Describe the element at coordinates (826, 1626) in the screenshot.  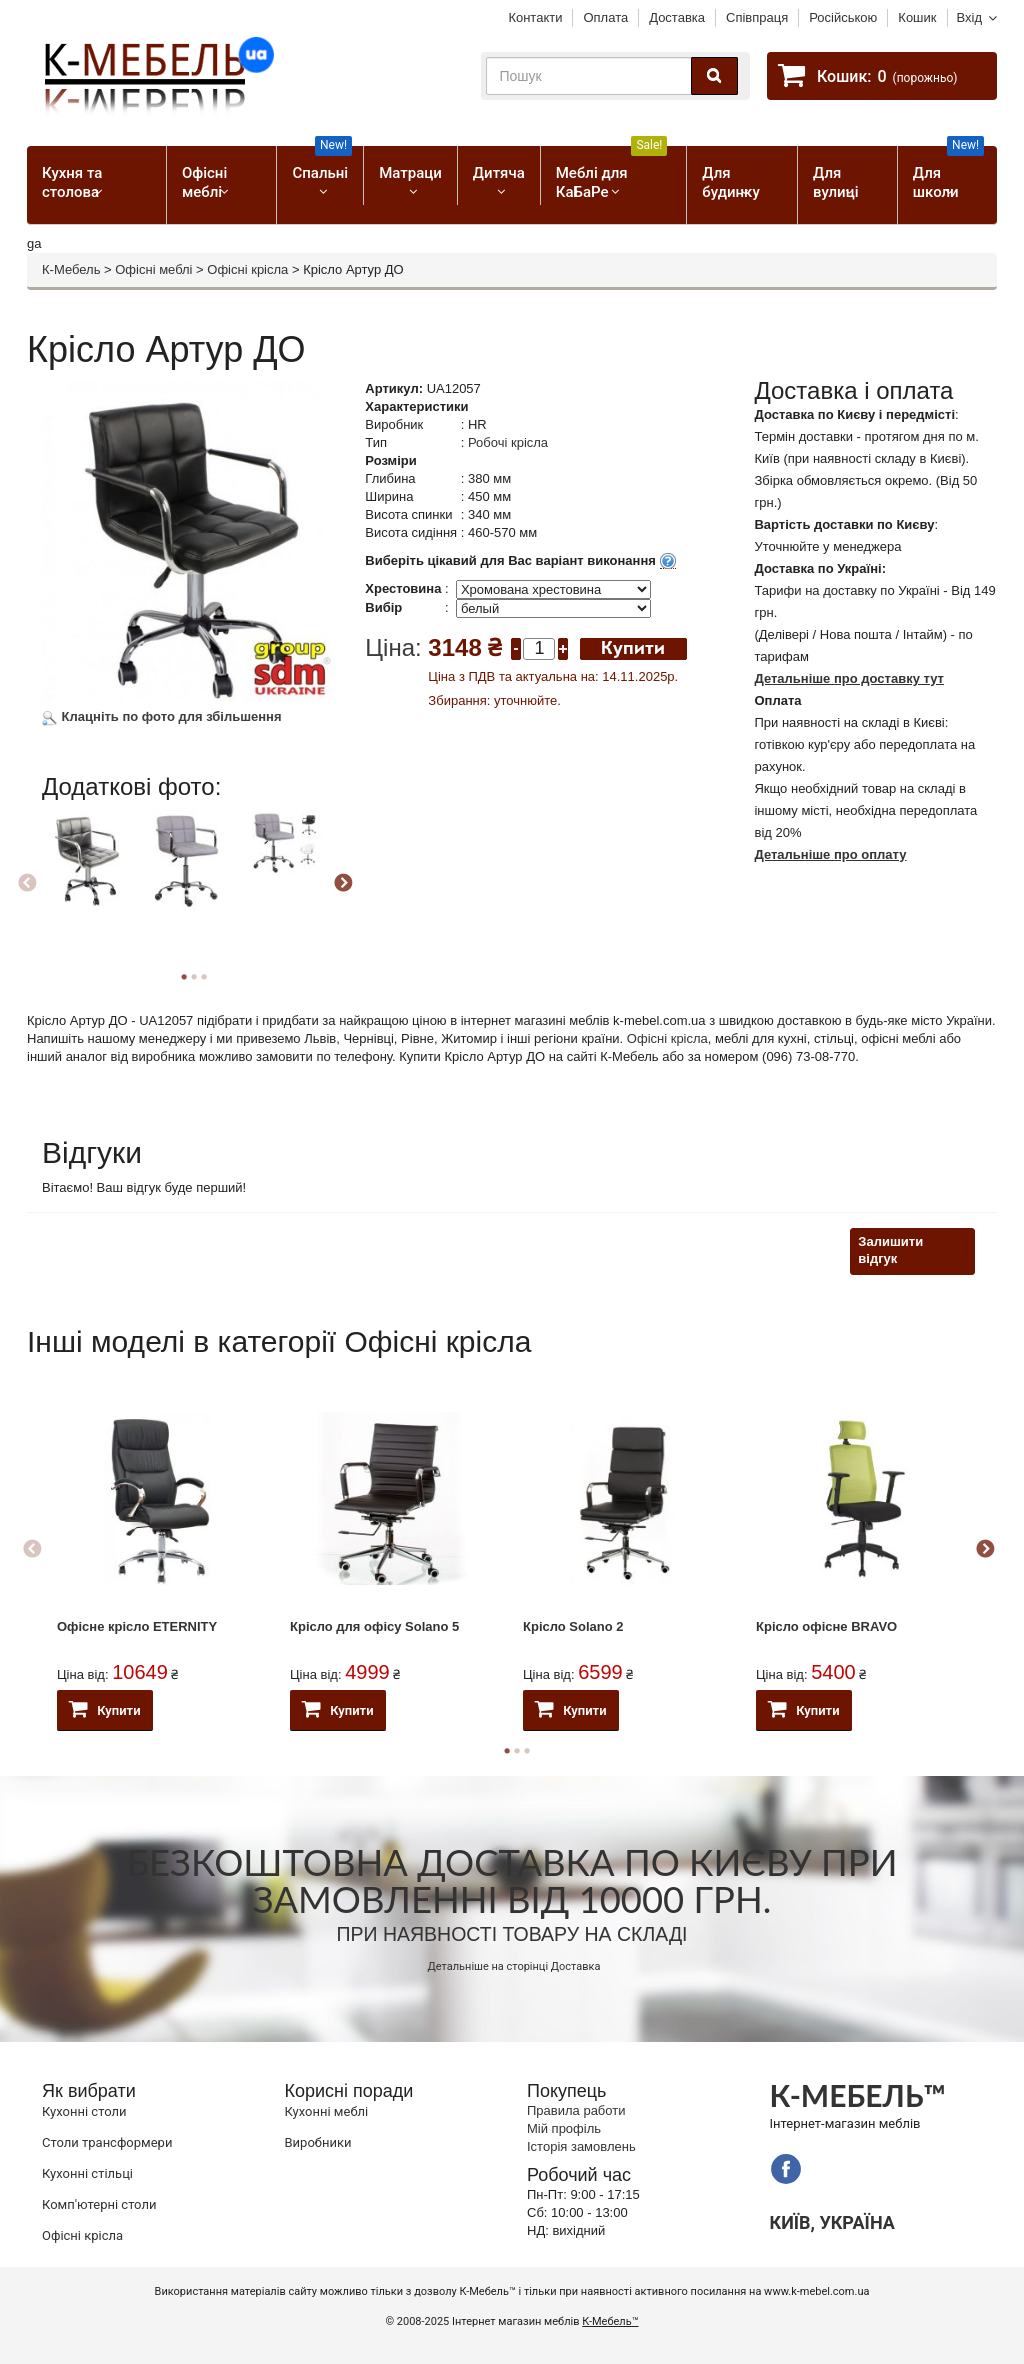
I see `Крісло офісне BRAVO` at that location.